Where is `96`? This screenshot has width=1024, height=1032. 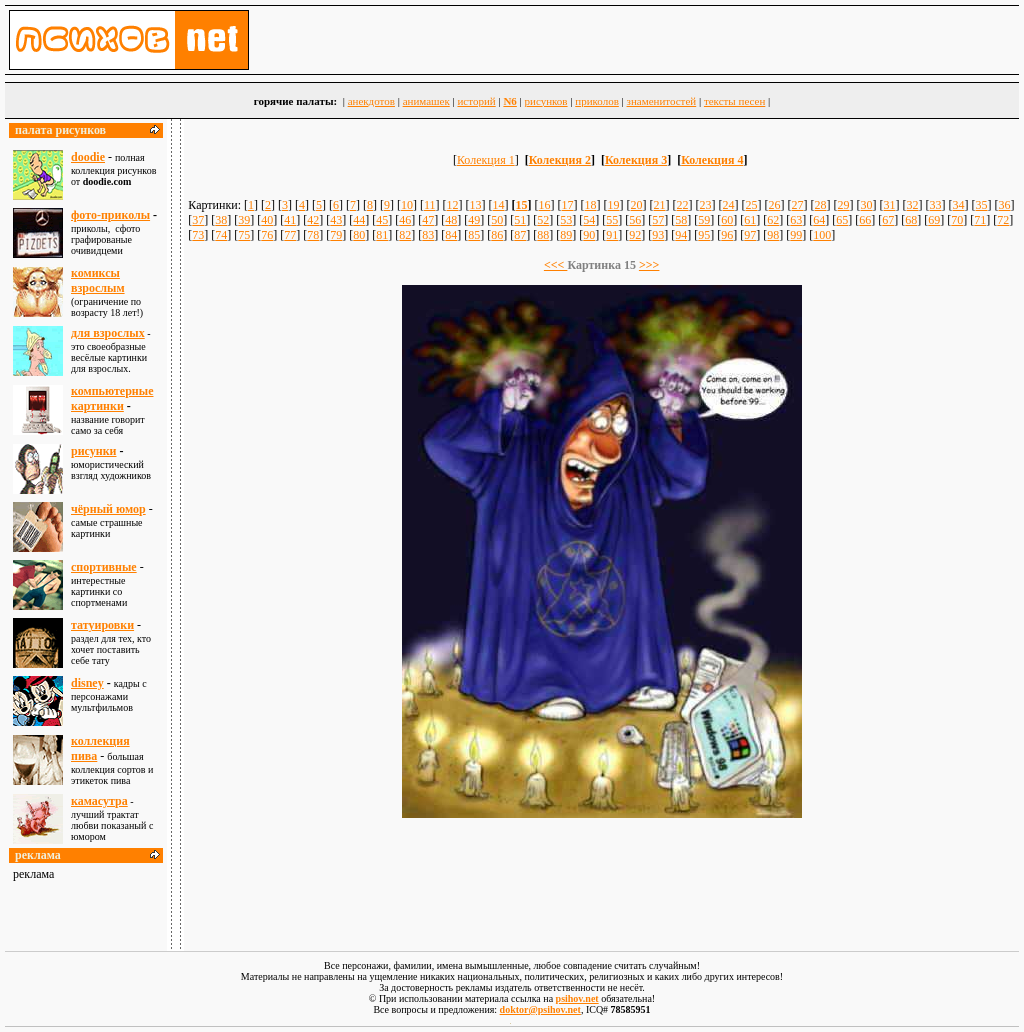 96 is located at coordinates (727, 235).